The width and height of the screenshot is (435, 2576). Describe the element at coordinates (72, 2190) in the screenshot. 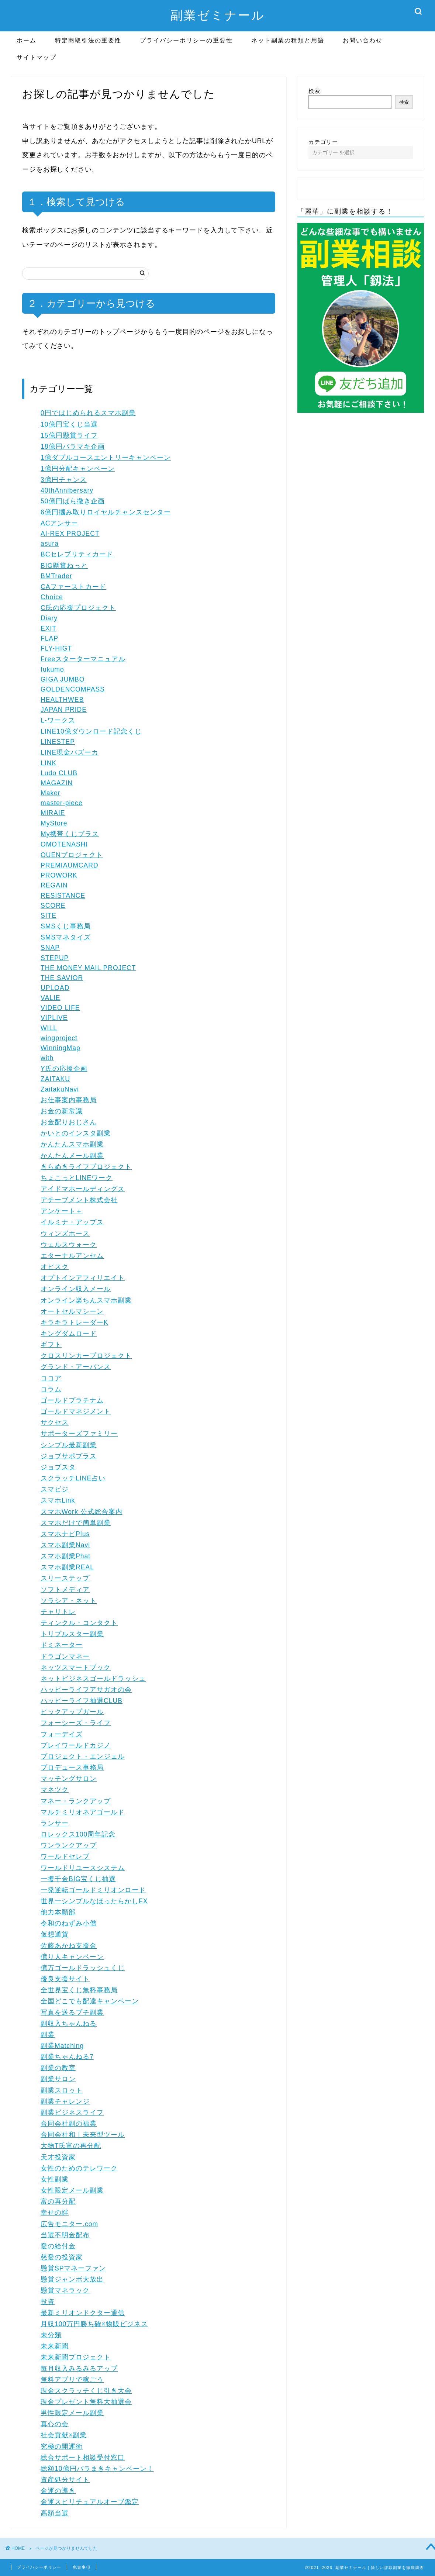

I see `女性限定メール副業` at that location.